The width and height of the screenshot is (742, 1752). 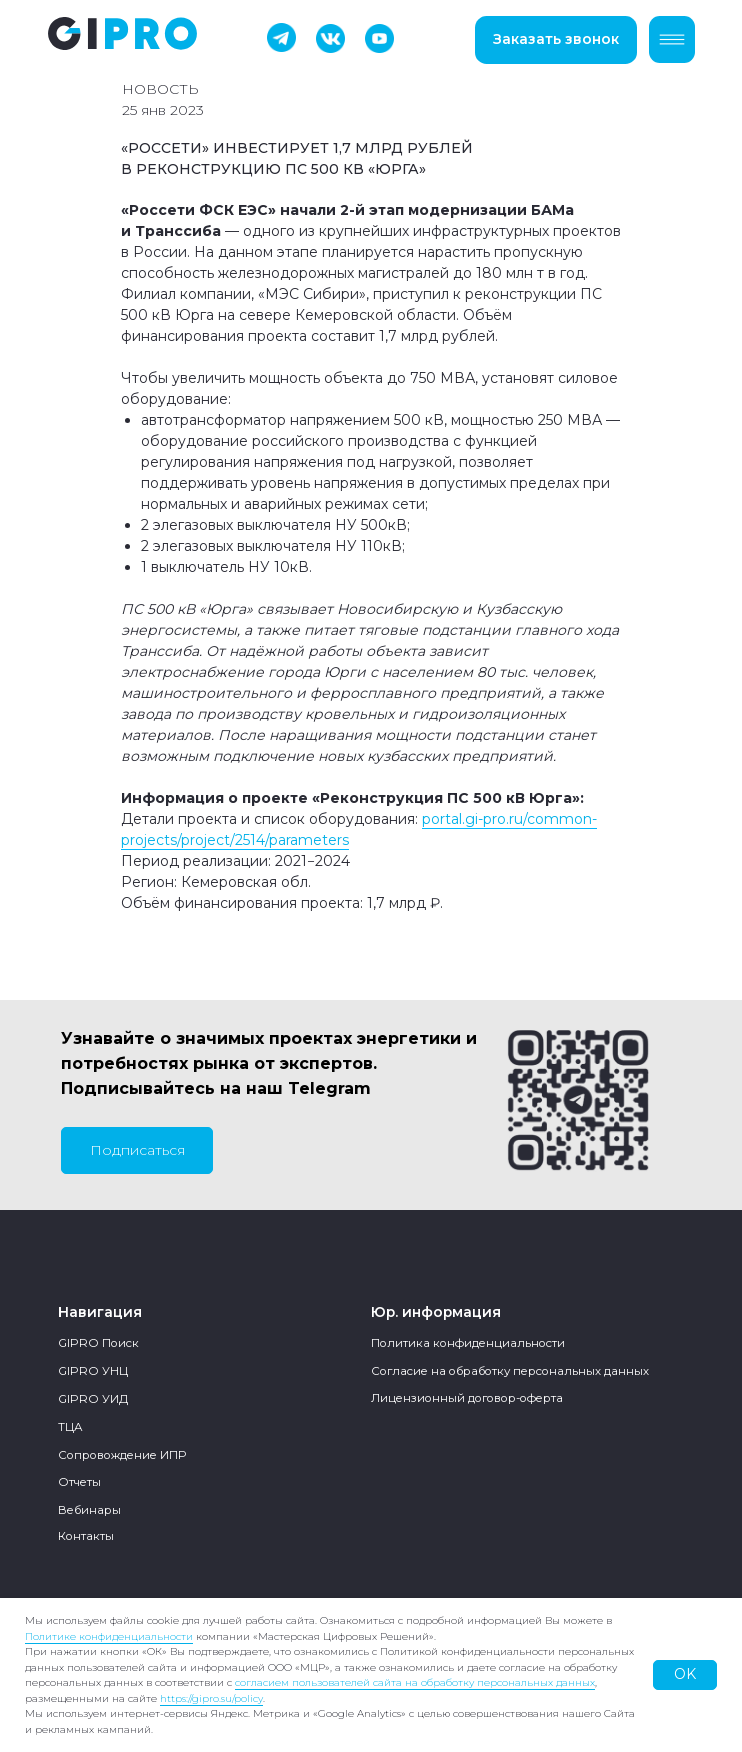 I want to click on GIPRO УНЦ, so click(x=93, y=1371).